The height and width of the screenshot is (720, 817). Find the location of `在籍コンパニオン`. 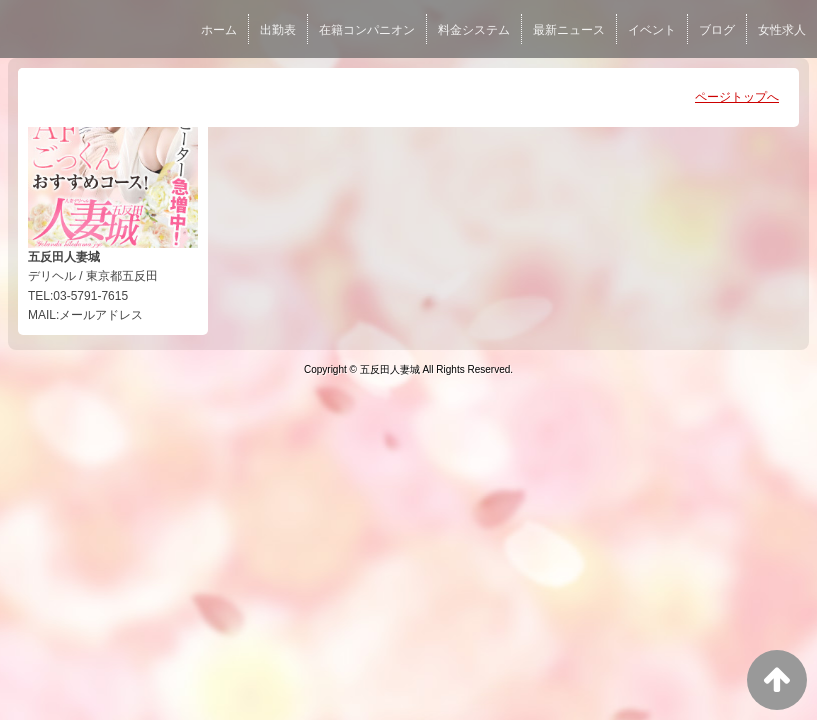

在籍コンパニオン is located at coordinates (367, 30).